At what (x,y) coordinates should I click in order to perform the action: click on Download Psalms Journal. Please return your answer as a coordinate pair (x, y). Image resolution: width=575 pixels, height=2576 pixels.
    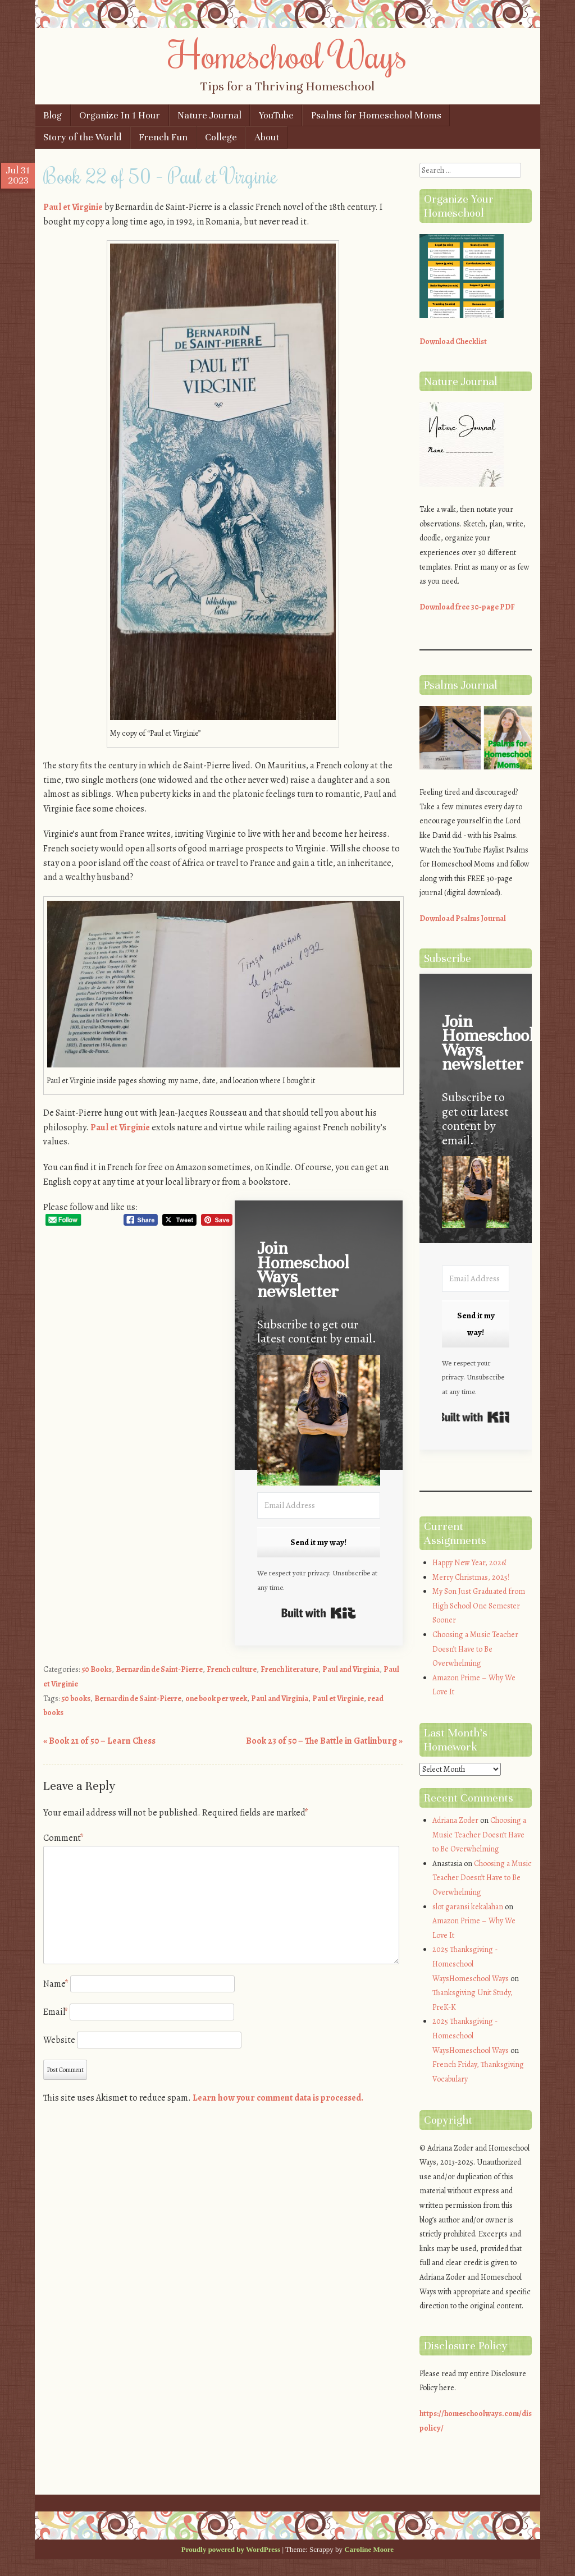
    Looking at the image, I should click on (462, 918).